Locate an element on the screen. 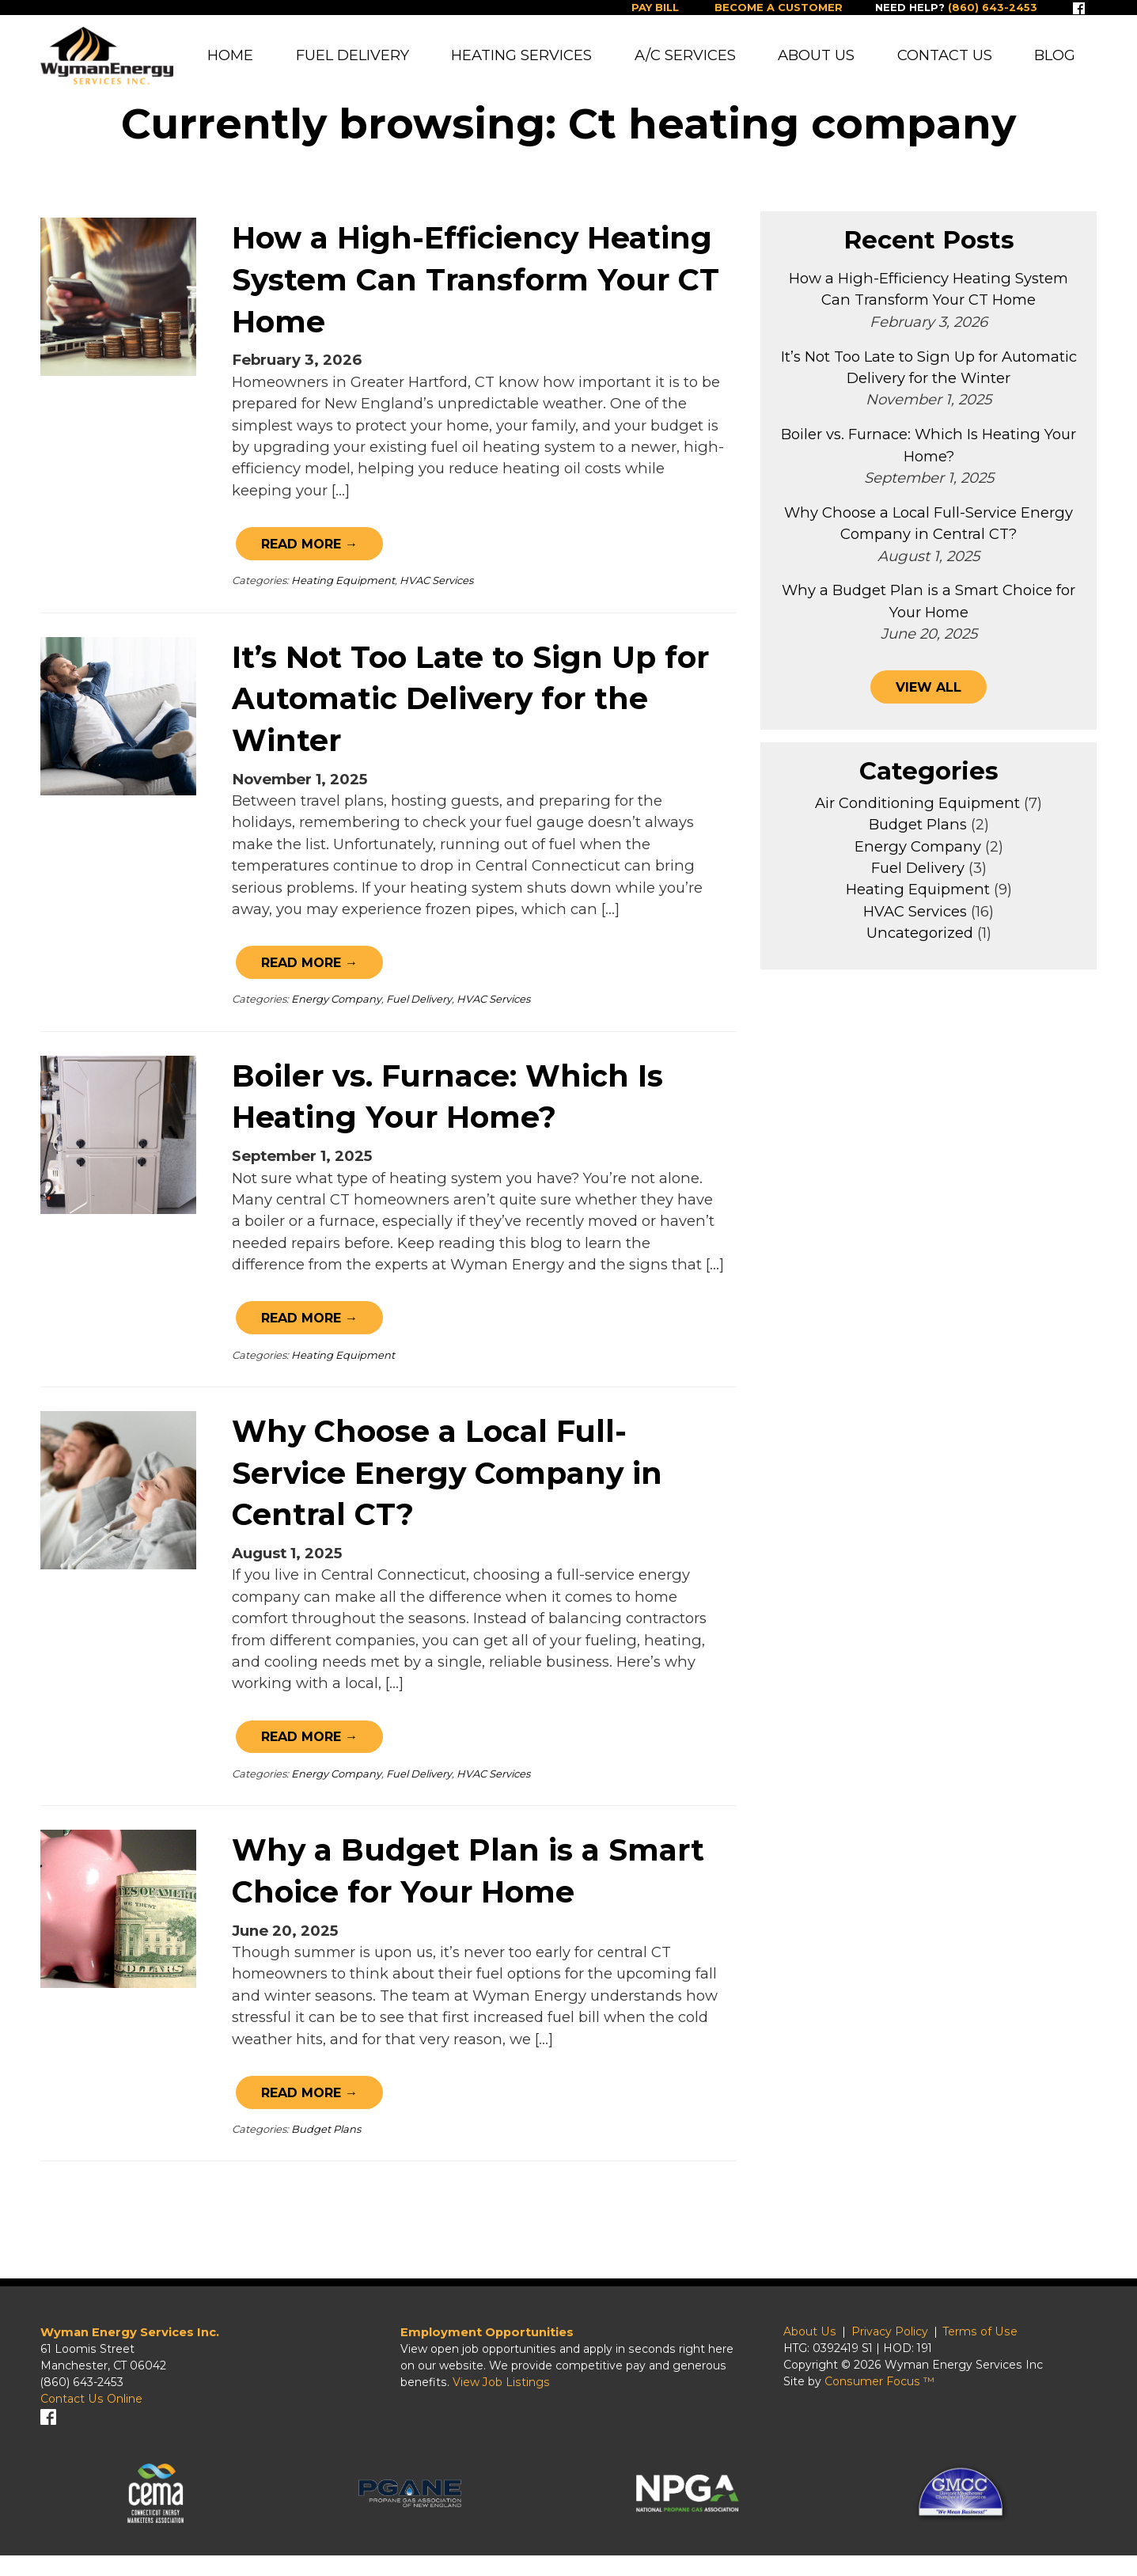  Heating Equipment is located at coordinates (343, 590).